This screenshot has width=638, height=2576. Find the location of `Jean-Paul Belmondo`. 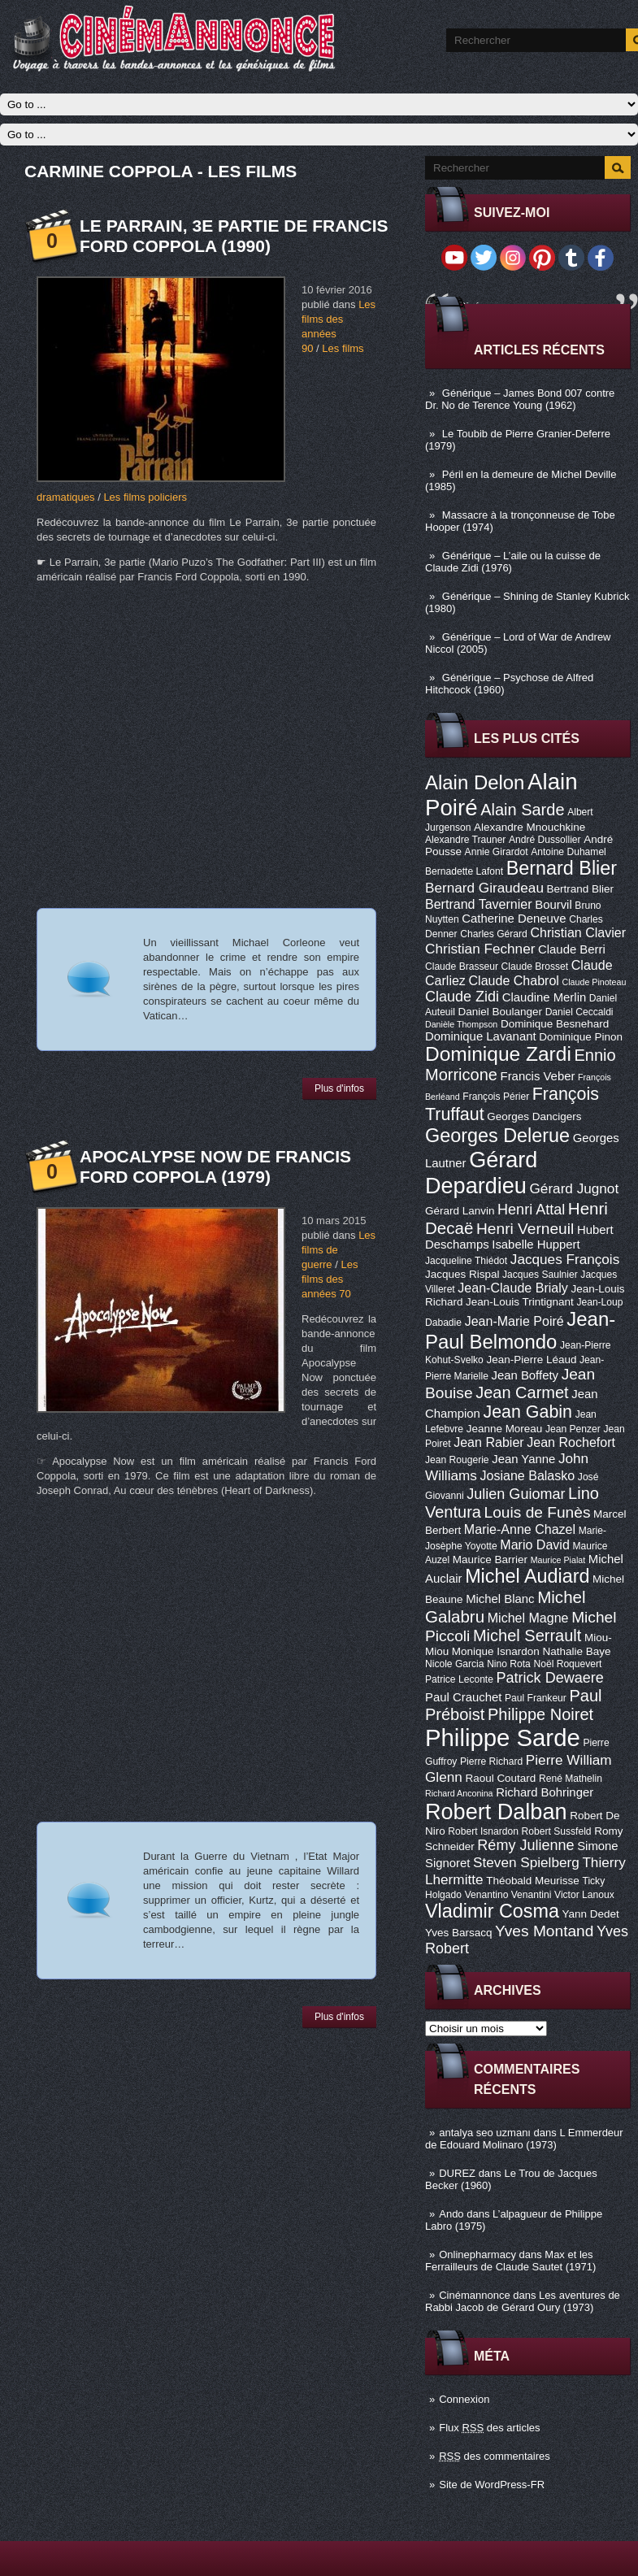

Jean-Paul Belmondo is located at coordinates (520, 1330).